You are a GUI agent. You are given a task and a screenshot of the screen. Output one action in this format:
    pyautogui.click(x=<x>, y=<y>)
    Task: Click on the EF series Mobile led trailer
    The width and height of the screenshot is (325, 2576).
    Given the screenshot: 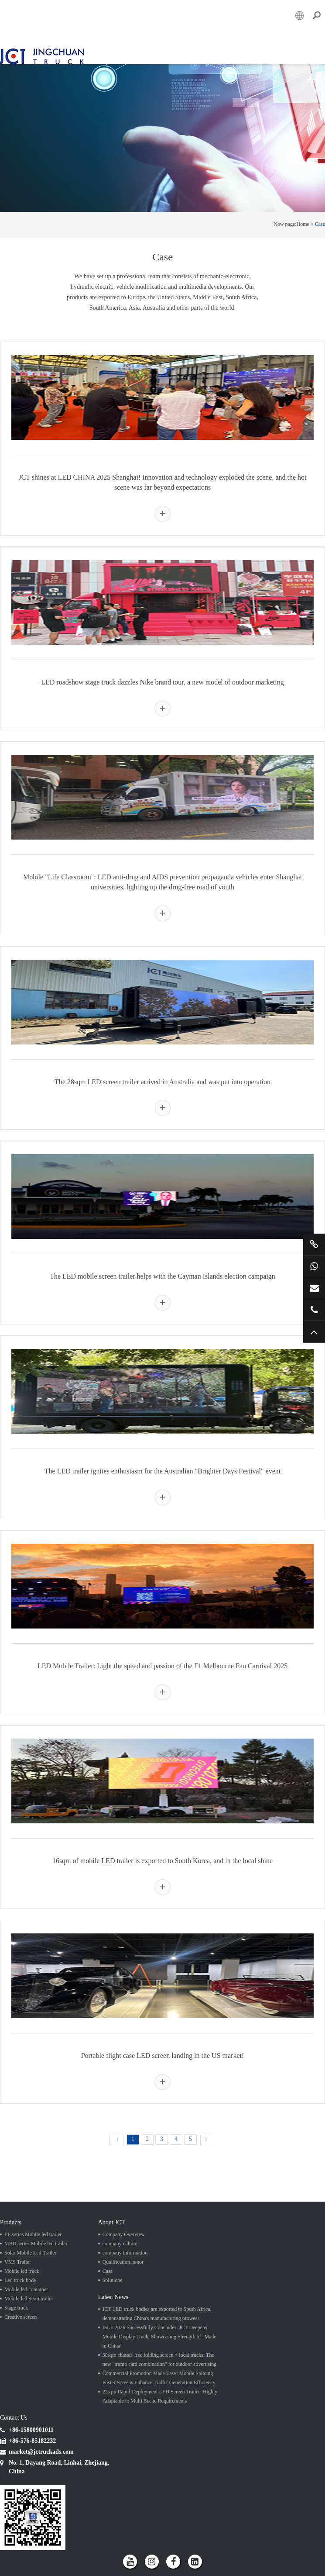 What is the action you would take?
    pyautogui.click(x=33, y=2234)
    